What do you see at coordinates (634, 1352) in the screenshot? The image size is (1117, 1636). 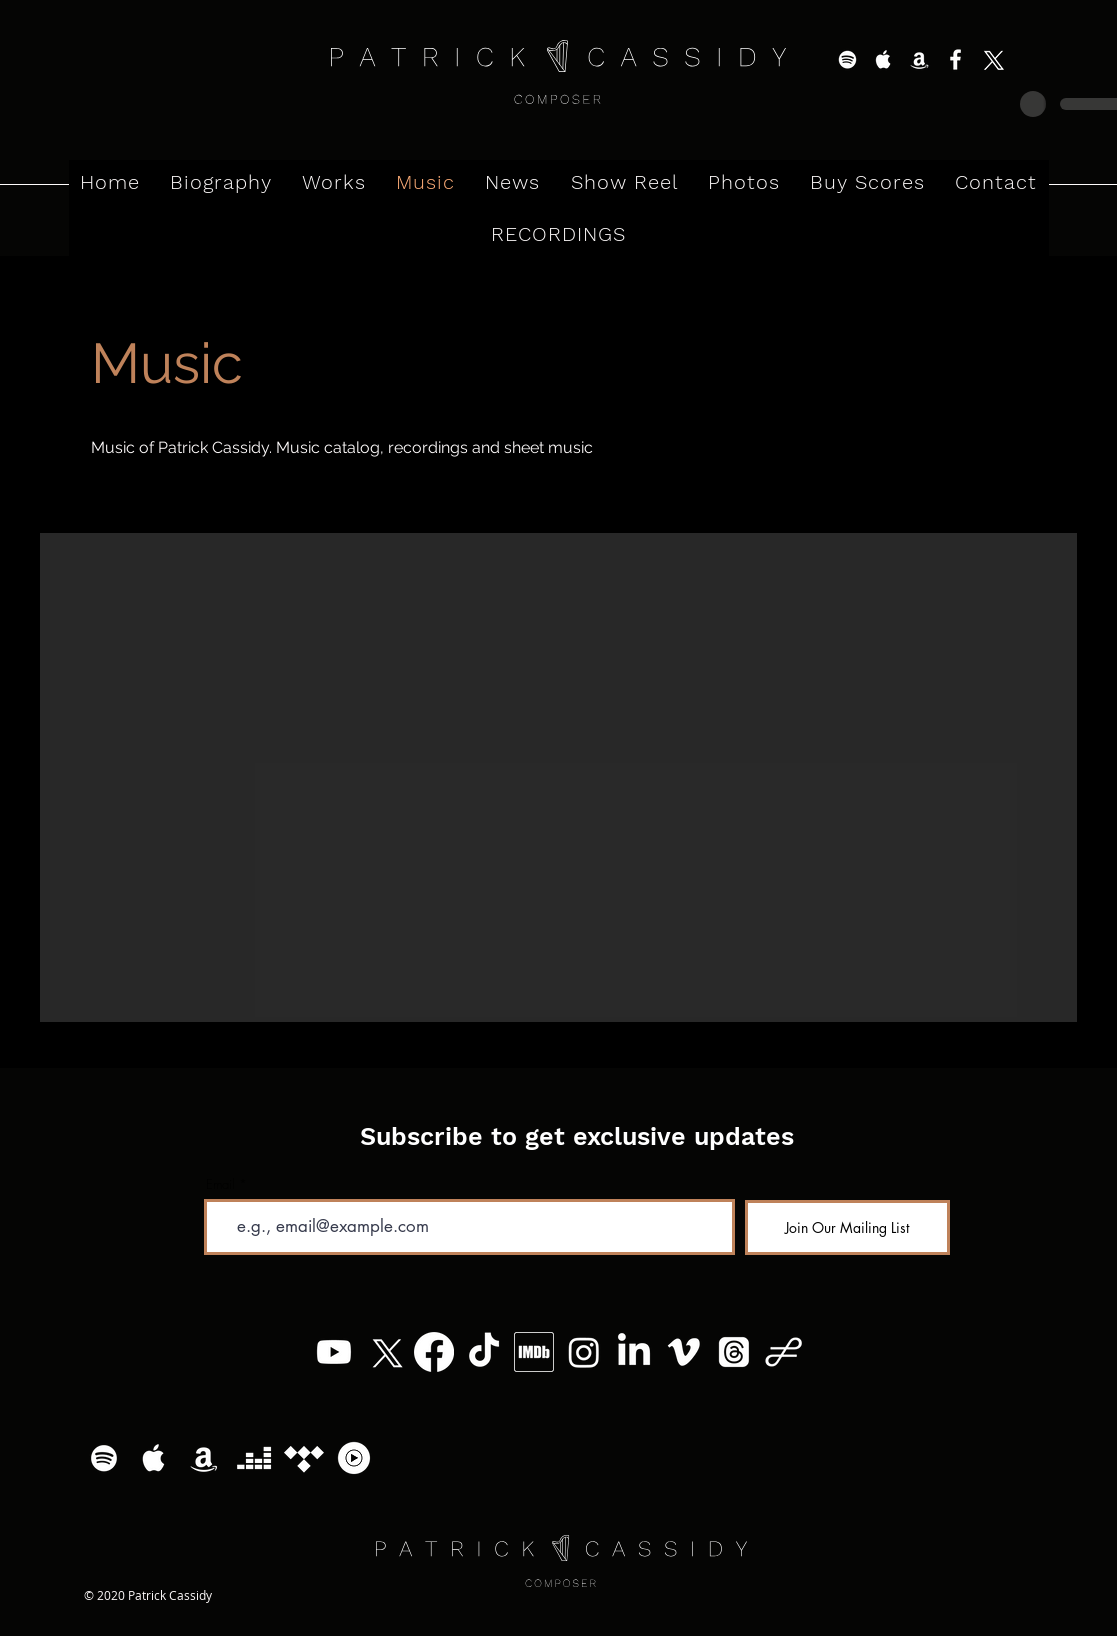 I see `[LinkedIn]` at bounding box center [634, 1352].